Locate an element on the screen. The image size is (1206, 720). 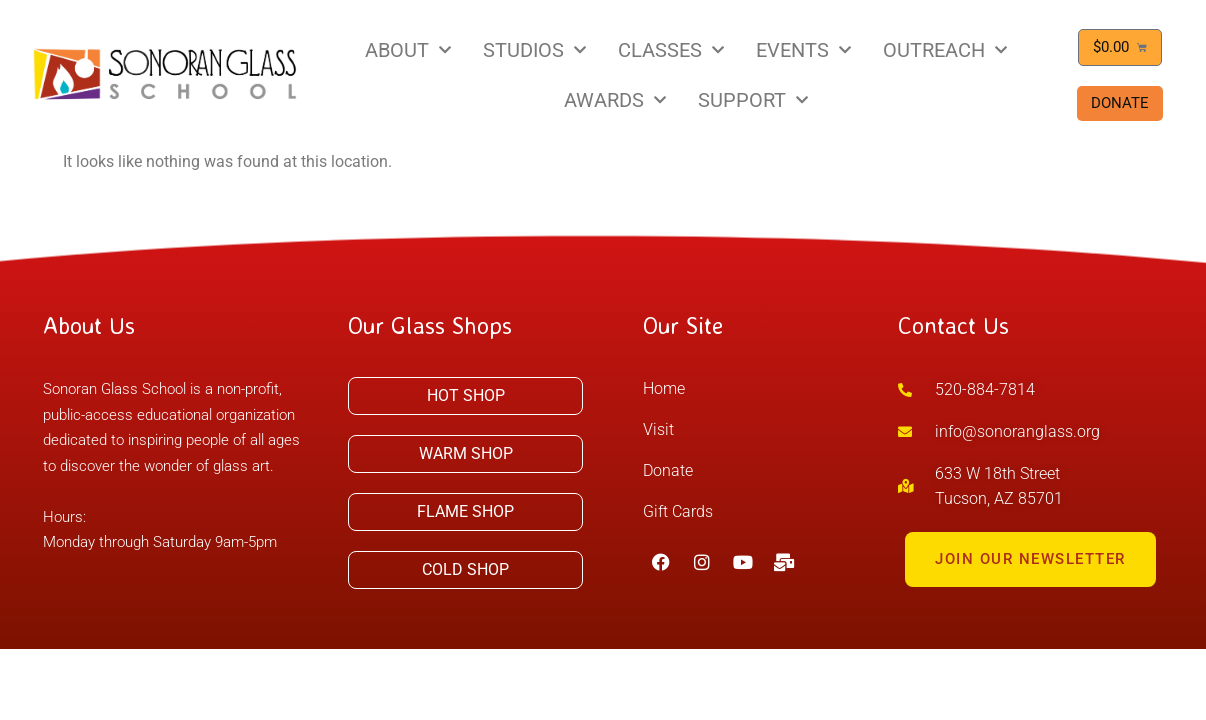
EVENTS is located at coordinates (803, 50).